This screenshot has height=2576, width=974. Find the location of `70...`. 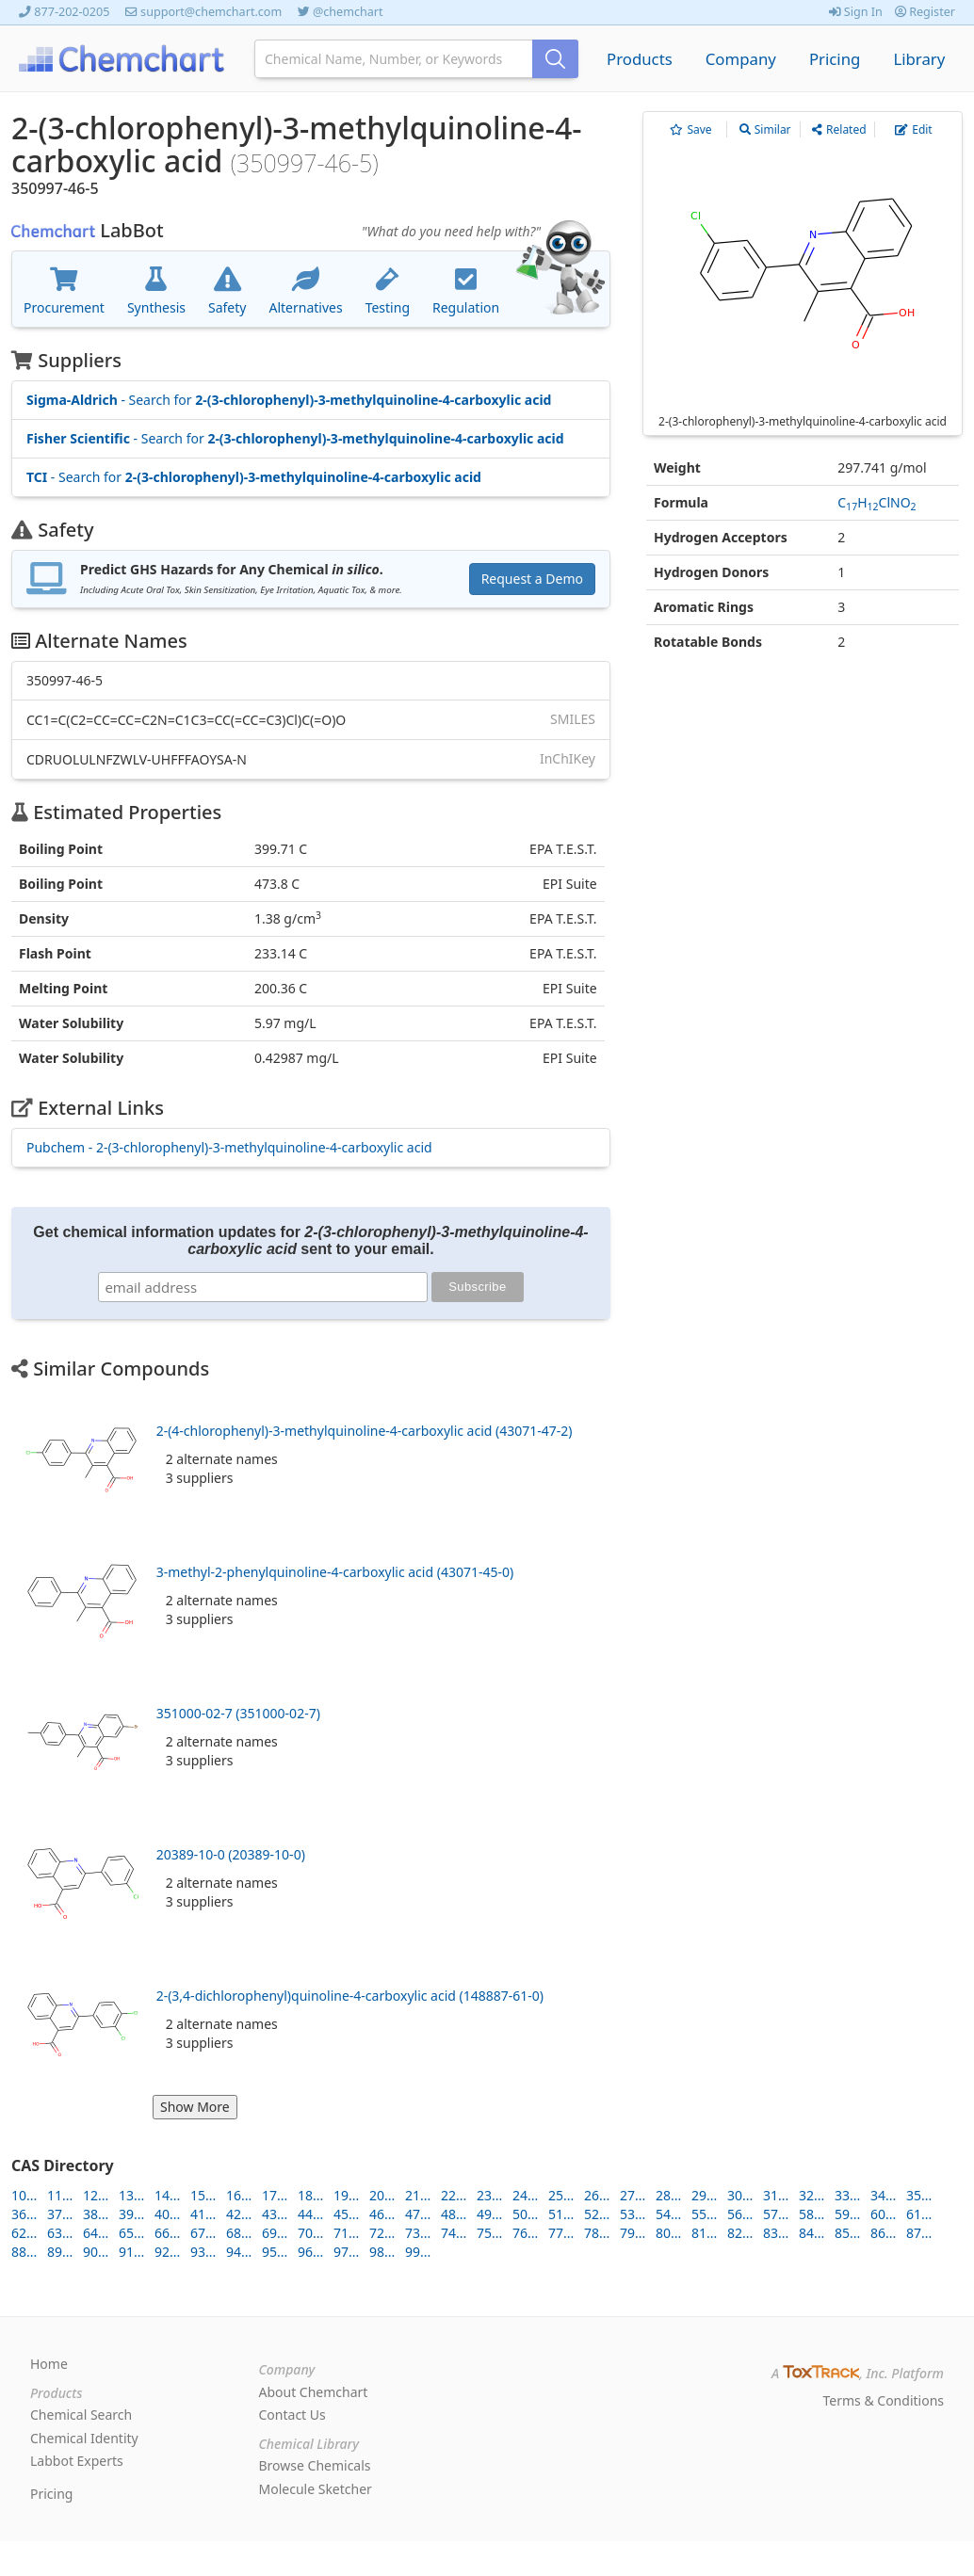

70... is located at coordinates (310, 2233).